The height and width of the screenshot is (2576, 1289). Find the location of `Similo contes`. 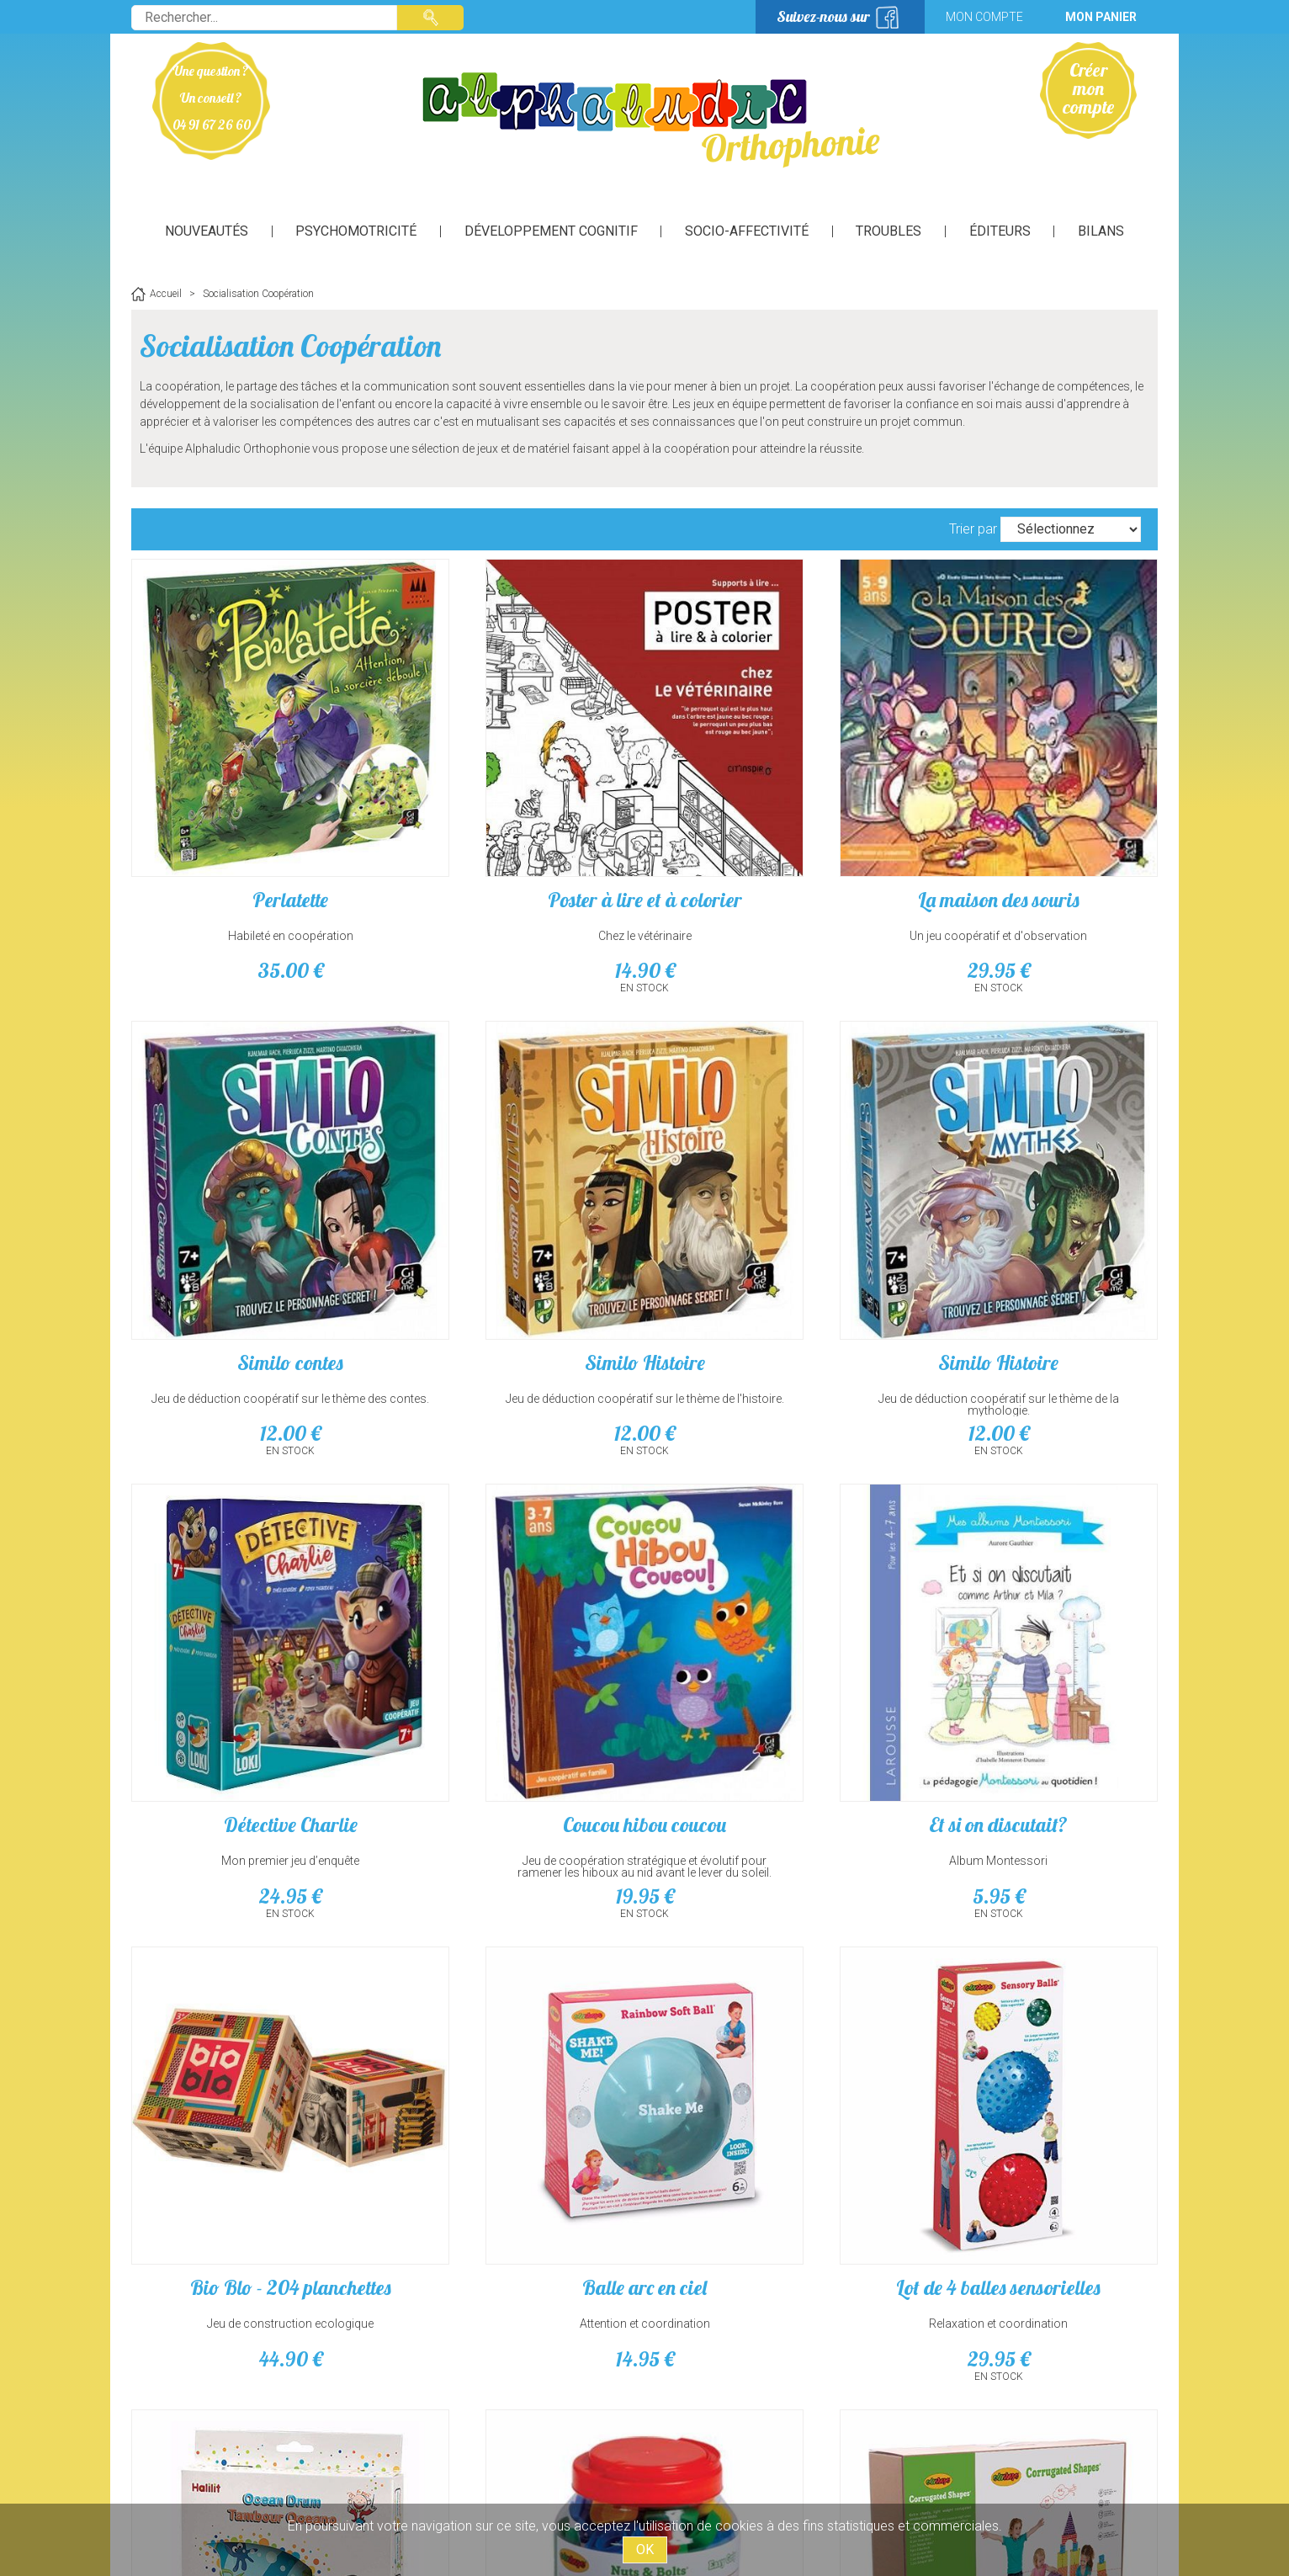

Similo contes is located at coordinates (1036, 825).